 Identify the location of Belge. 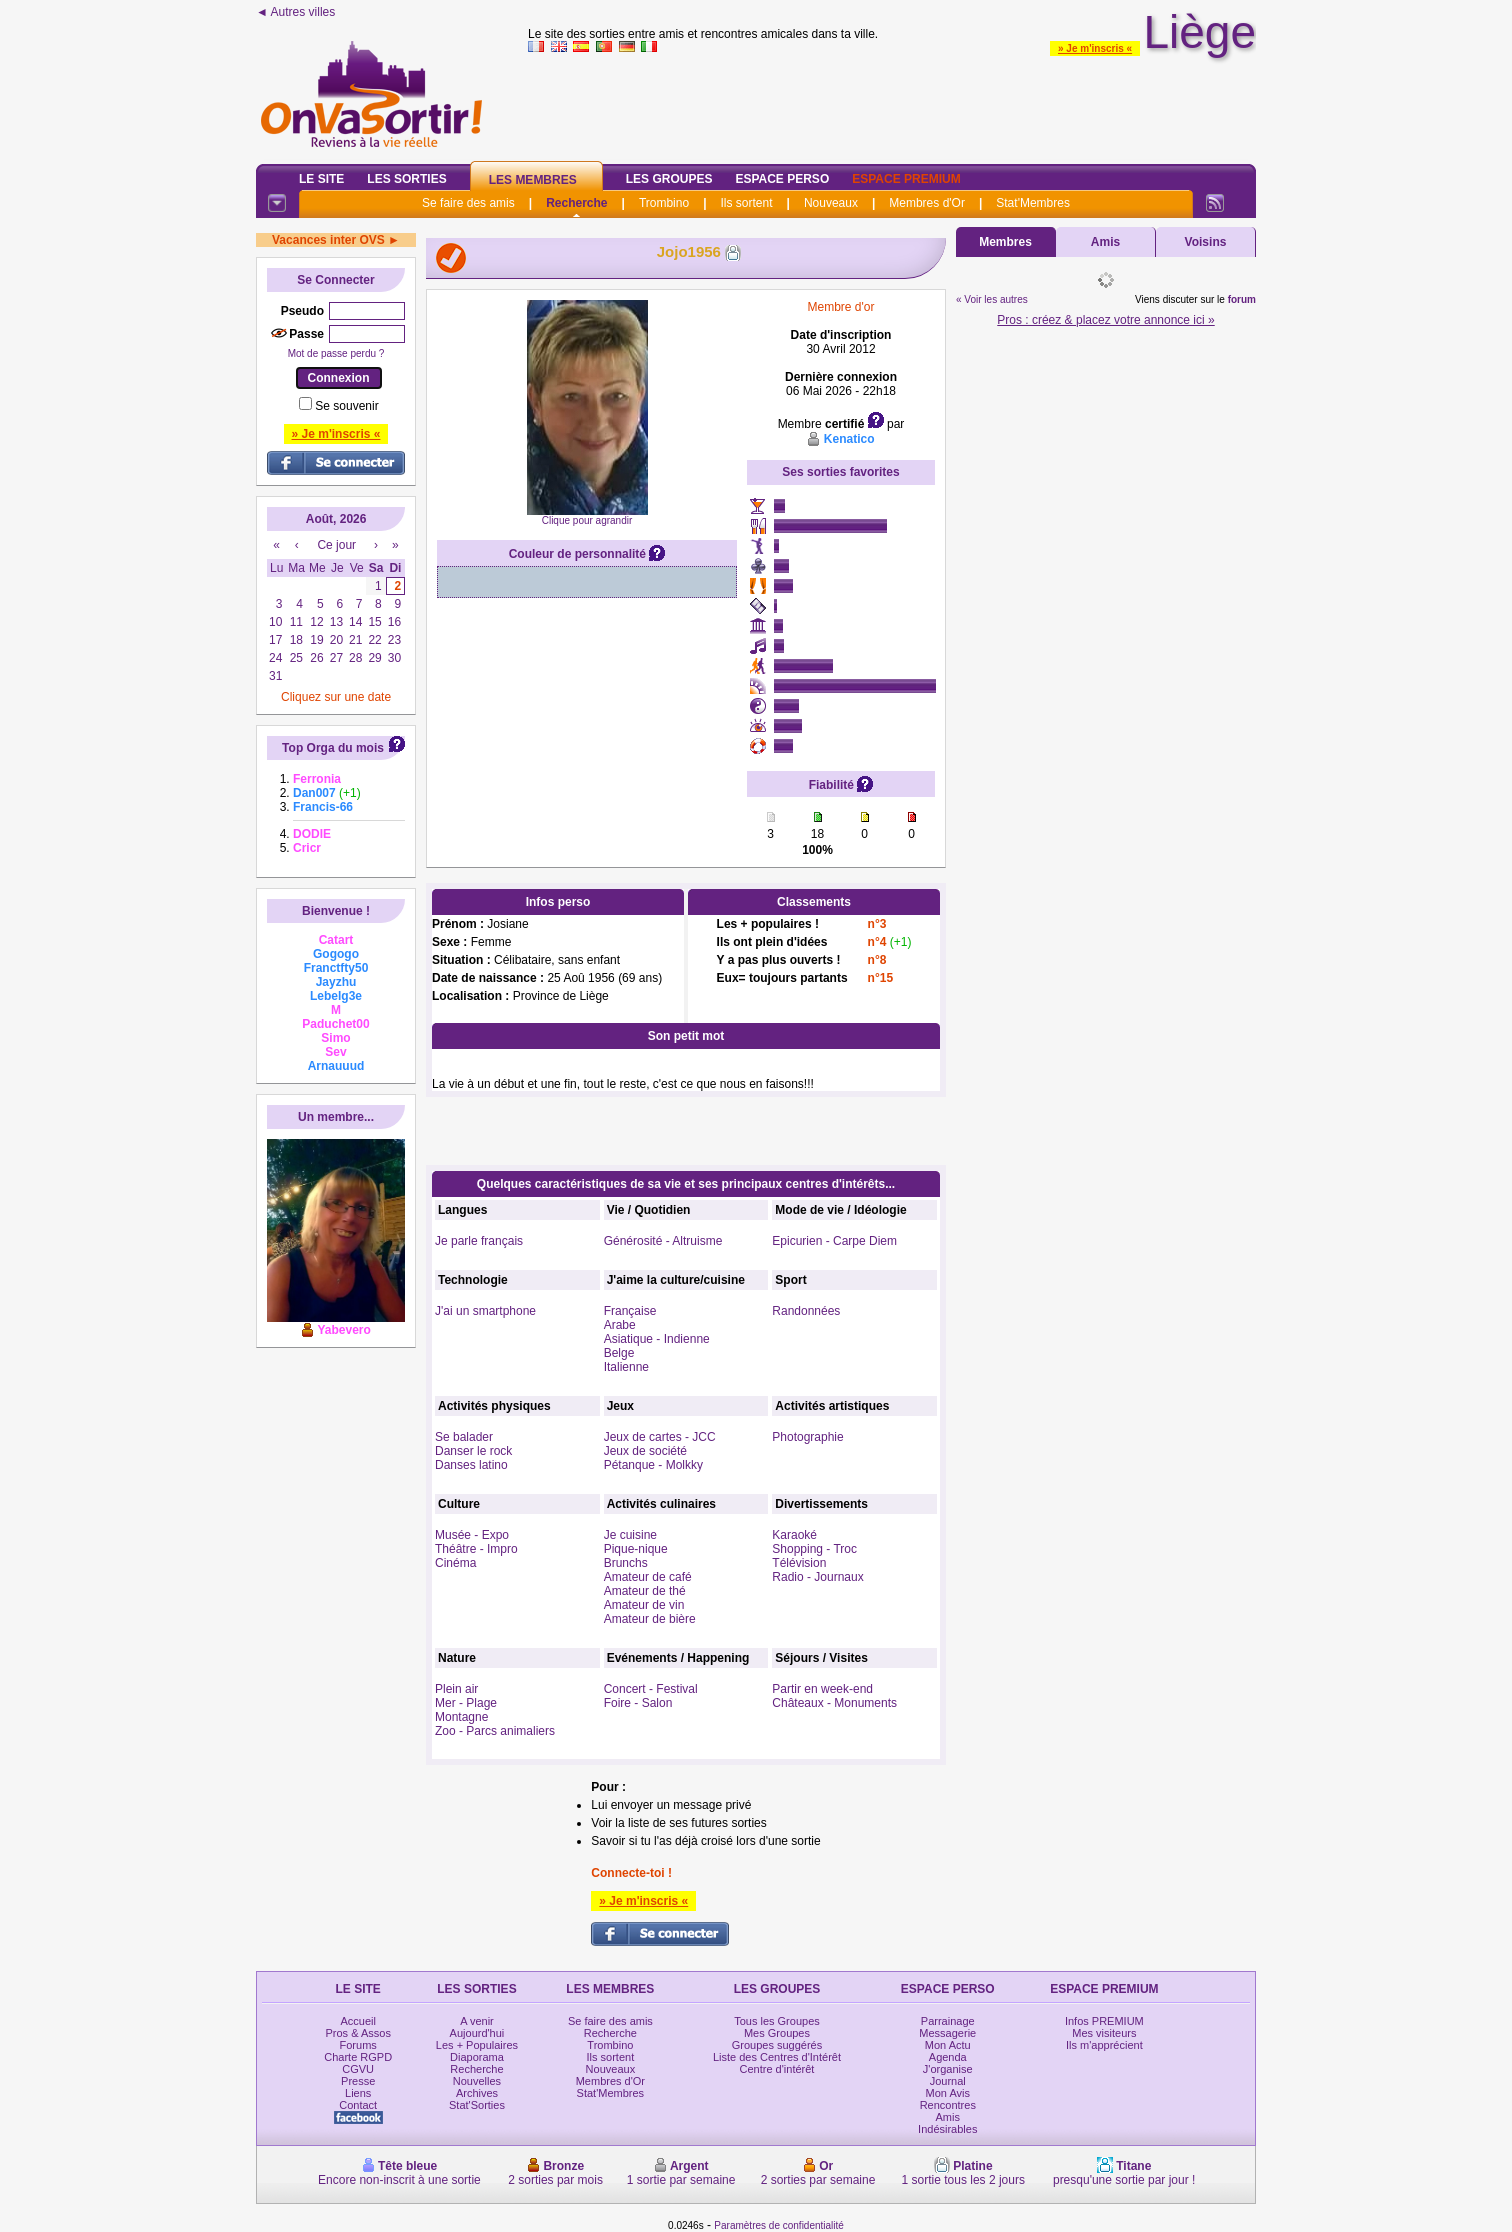
(619, 1353).